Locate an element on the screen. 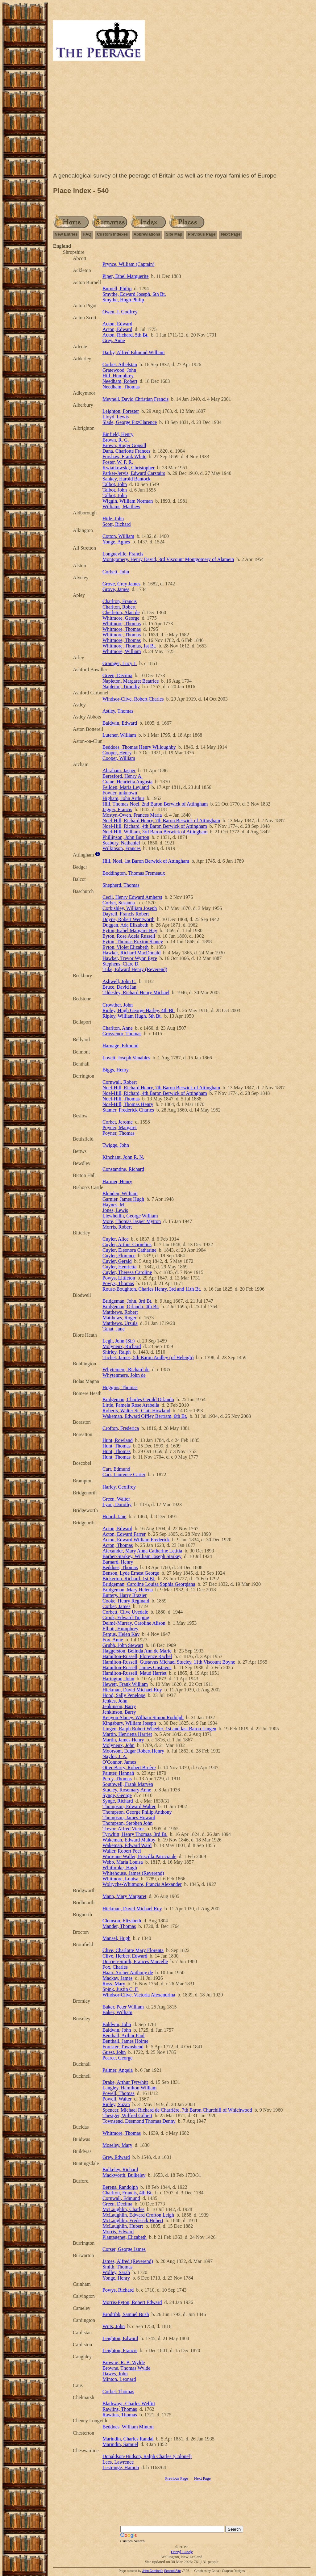 The height and width of the screenshot is (2576, 316). Cooper, William is located at coordinates (118, 758).